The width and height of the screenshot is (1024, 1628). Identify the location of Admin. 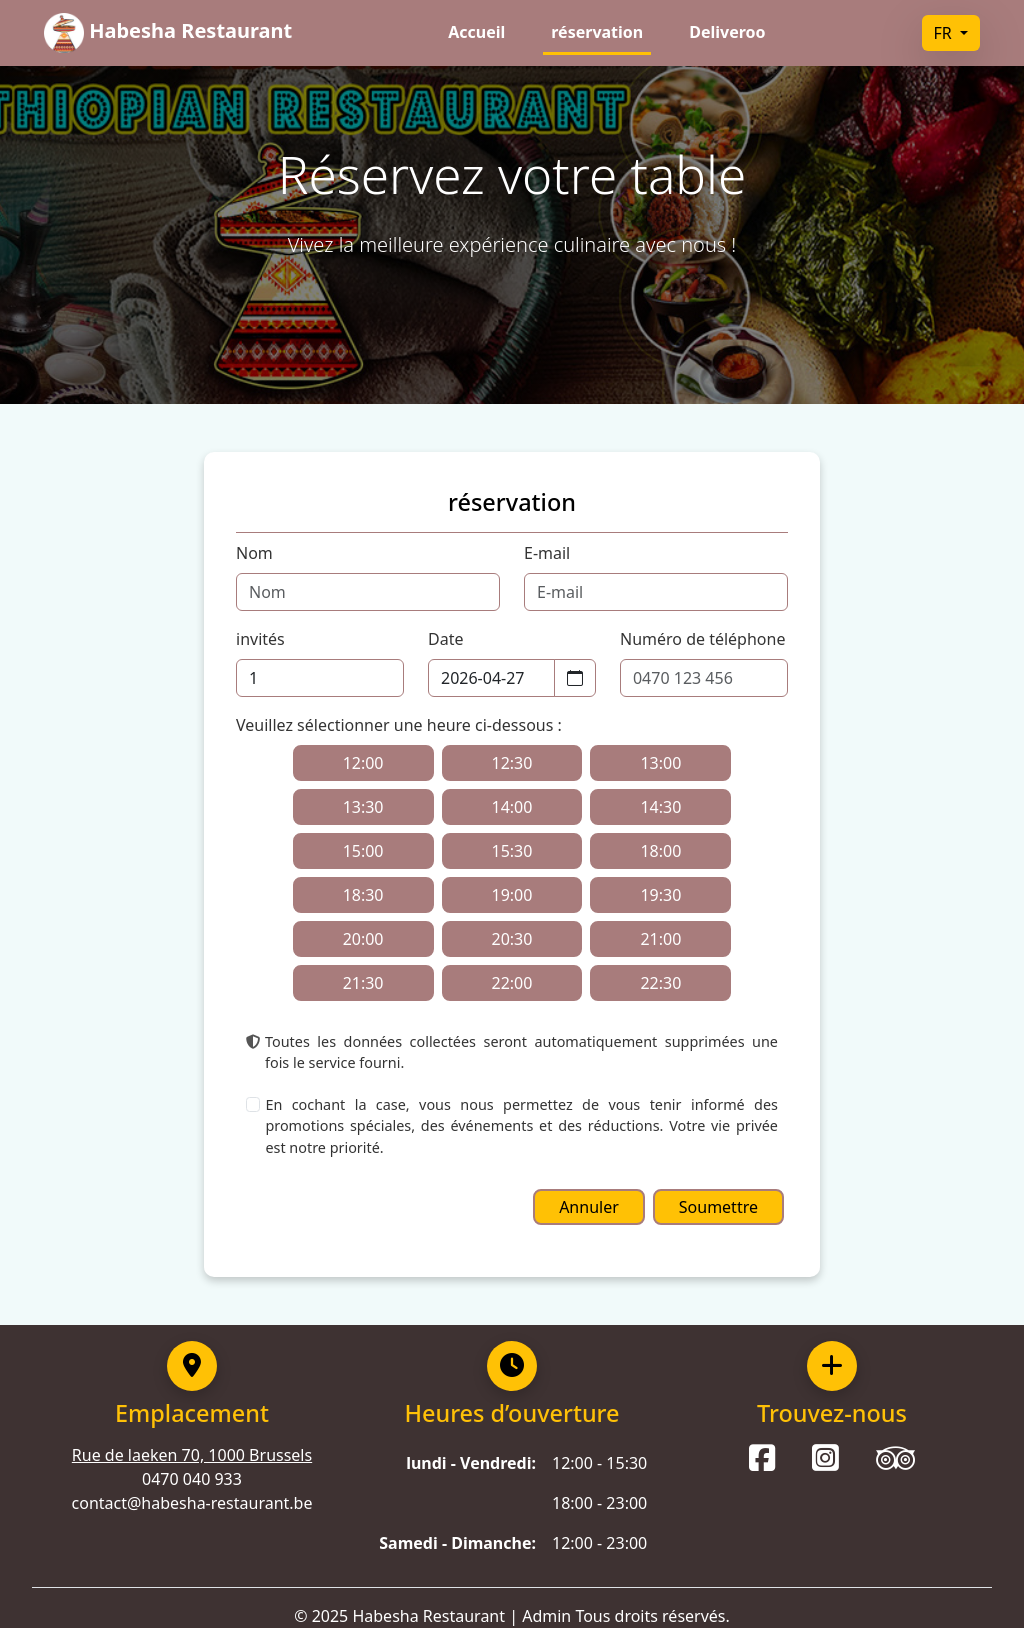
(546, 1616).